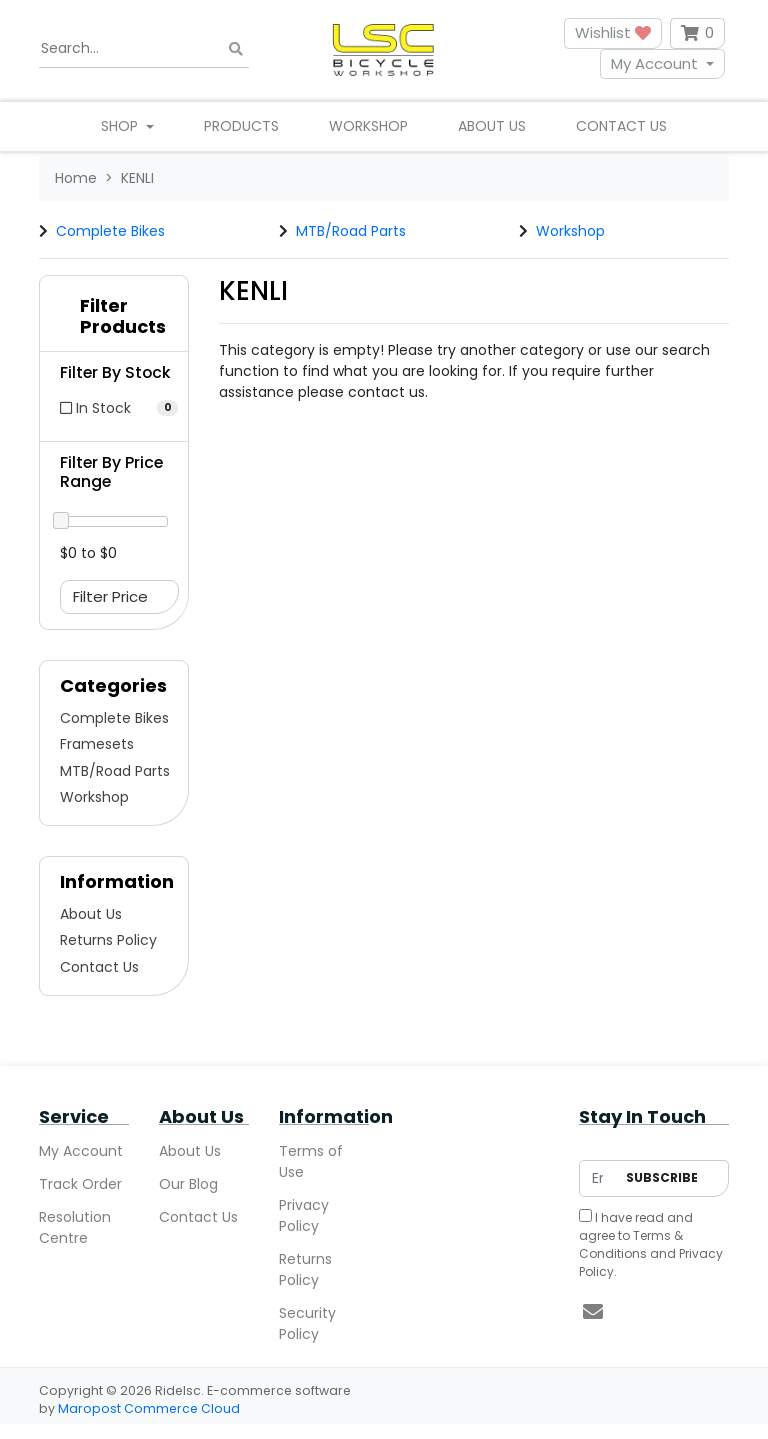 This screenshot has width=768, height=1439. Describe the element at coordinates (108, 940) in the screenshot. I see `Returns Policy` at that location.